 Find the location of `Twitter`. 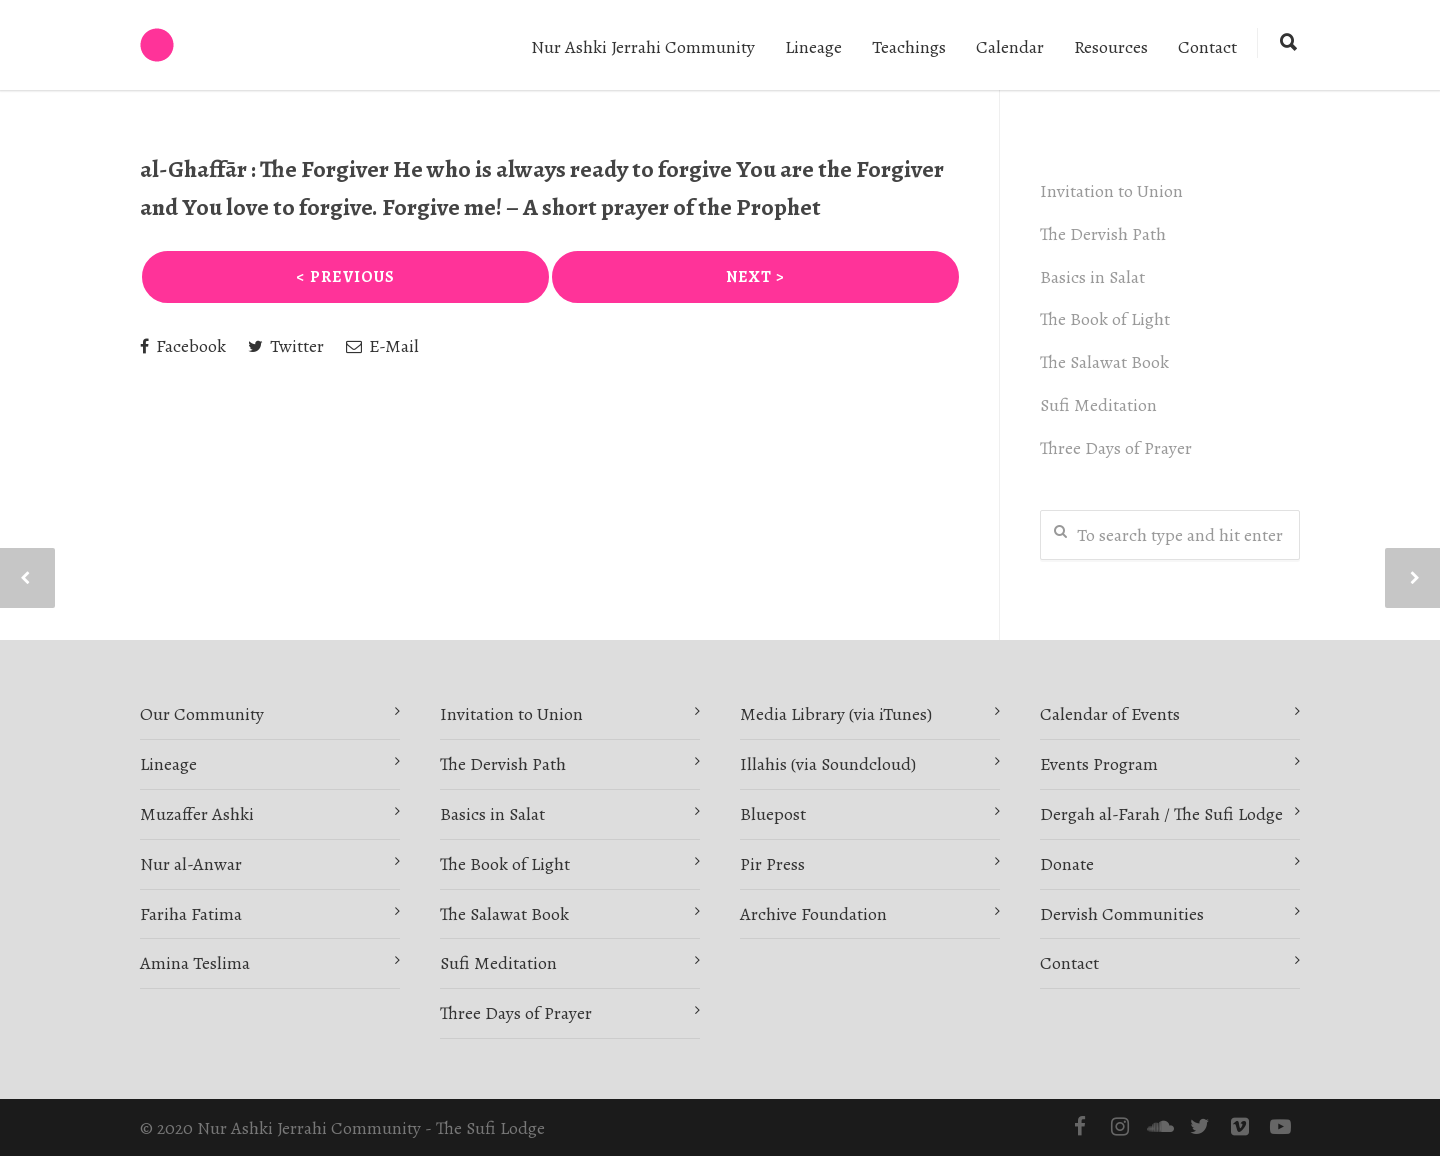

Twitter is located at coordinates (286, 346).